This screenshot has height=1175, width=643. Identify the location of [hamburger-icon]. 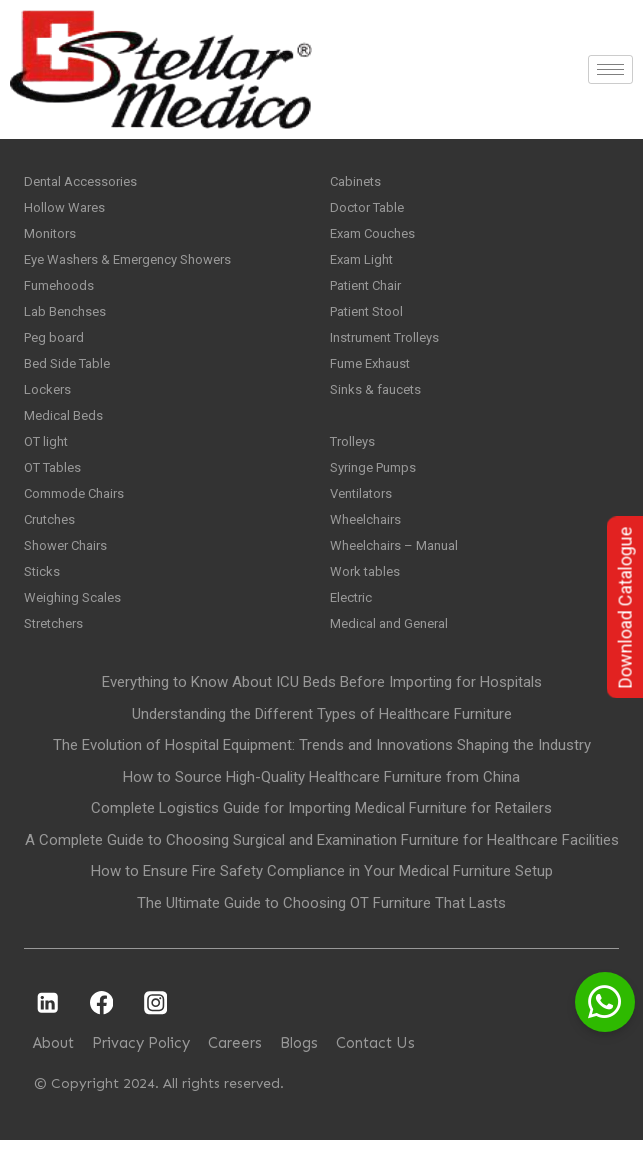
(610, 69).